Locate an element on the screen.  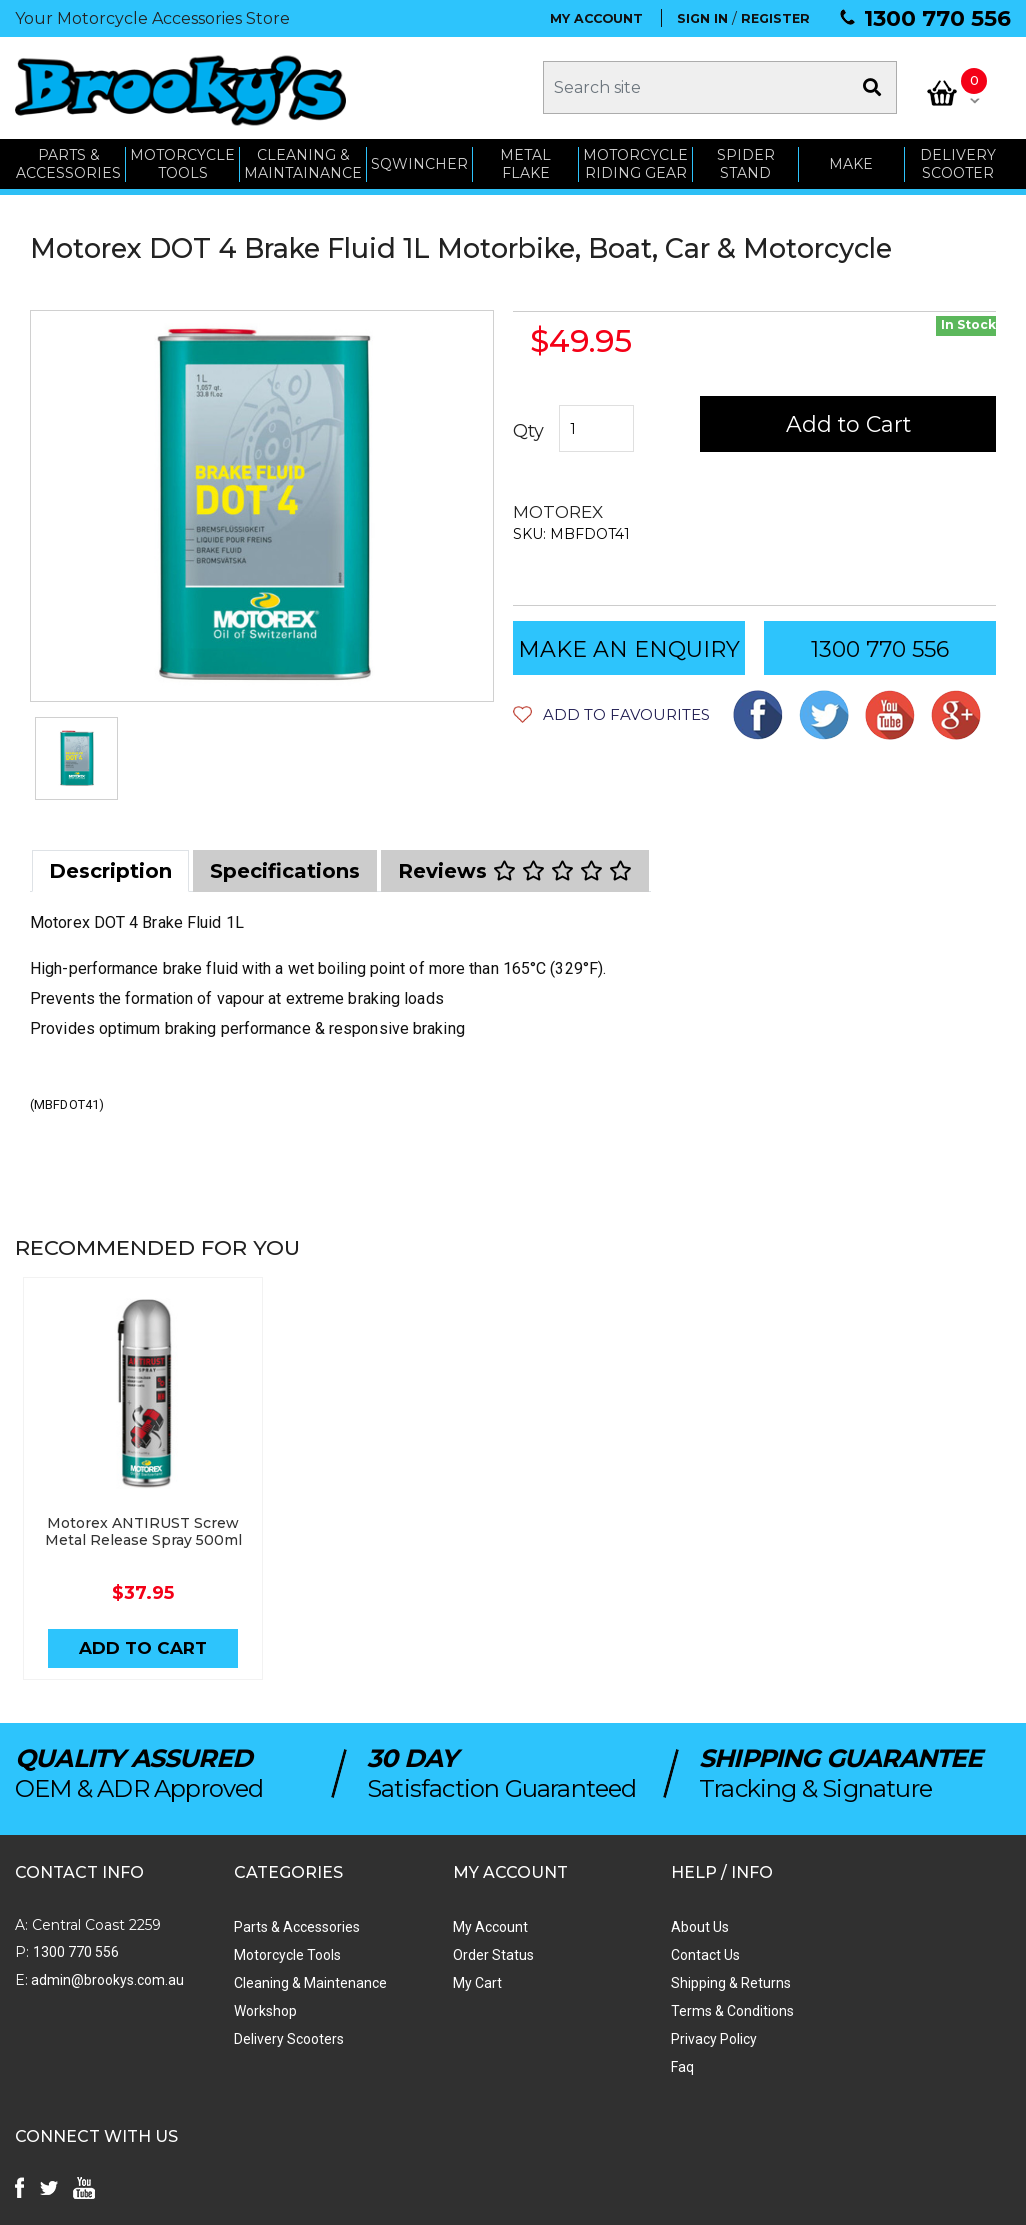
Workshop is located at coordinates (240, 2010).